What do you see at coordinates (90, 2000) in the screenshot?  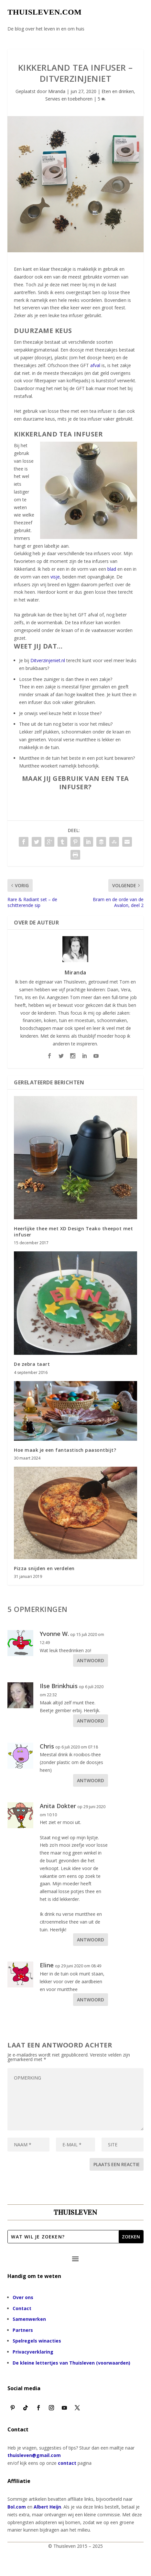 I see `Antwoord [Antwoord op Eline]` at bounding box center [90, 2000].